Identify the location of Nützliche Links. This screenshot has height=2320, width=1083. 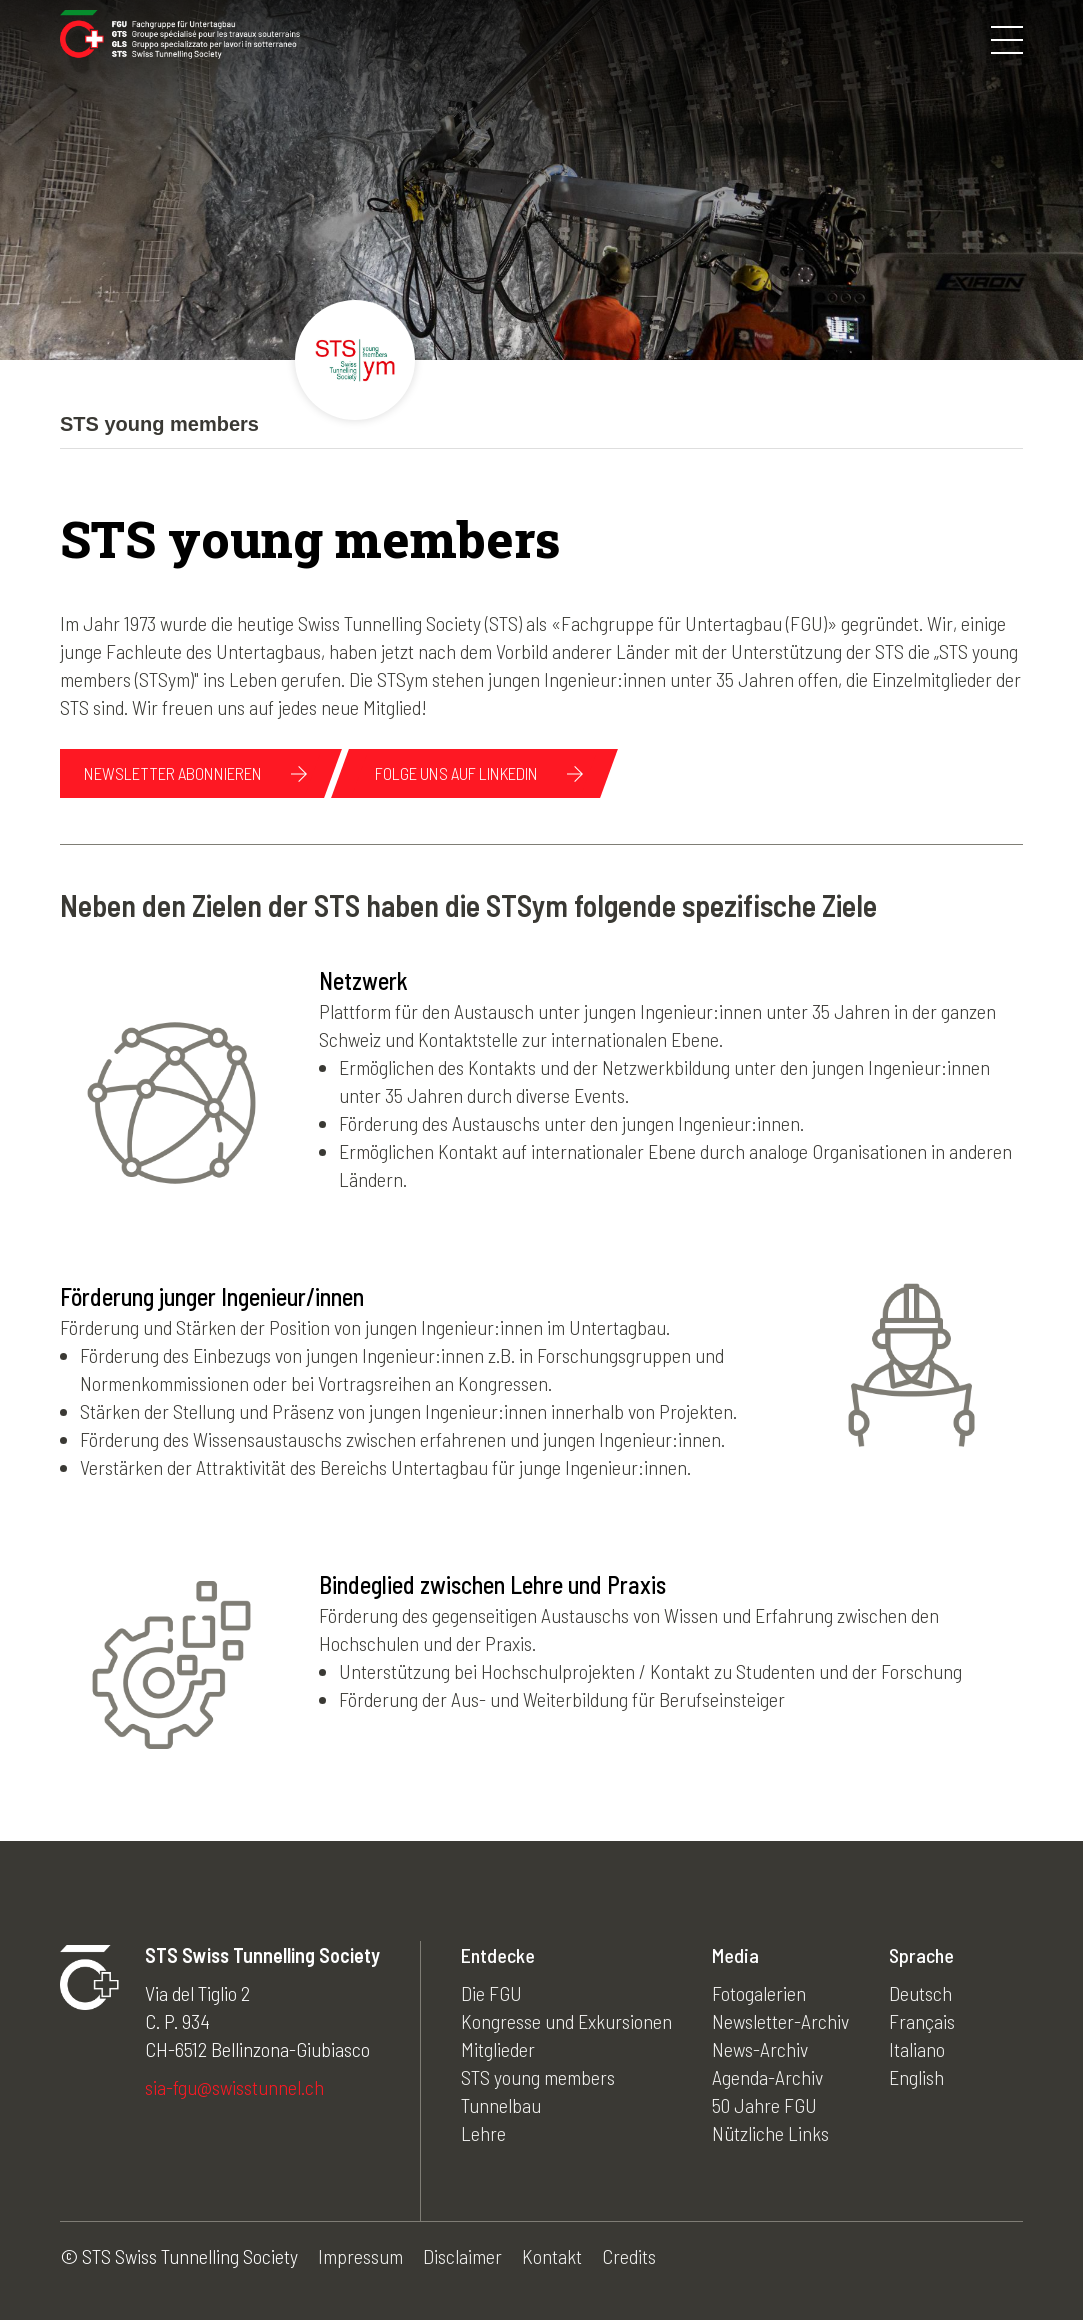
(770, 2133).